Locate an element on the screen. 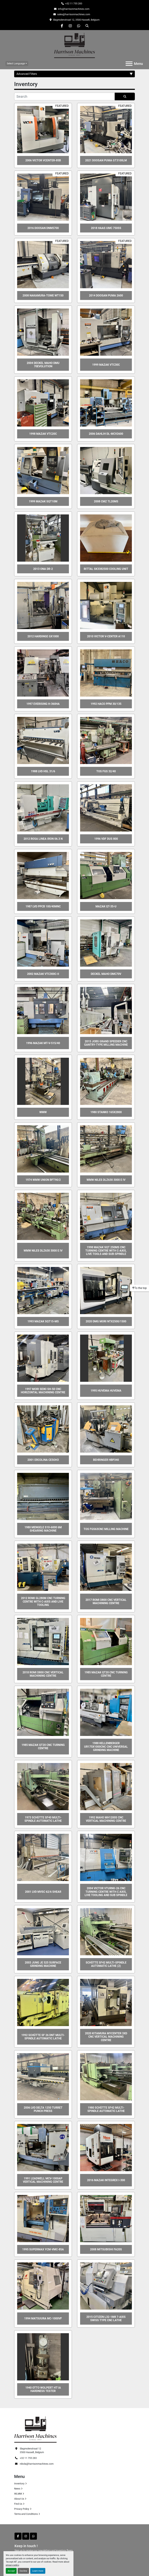 This screenshot has height=2576, width=149. 2015 CITIZEN L32-1M8 7-axis Swiss Type CNC Lathe is located at coordinates (106, 2318).